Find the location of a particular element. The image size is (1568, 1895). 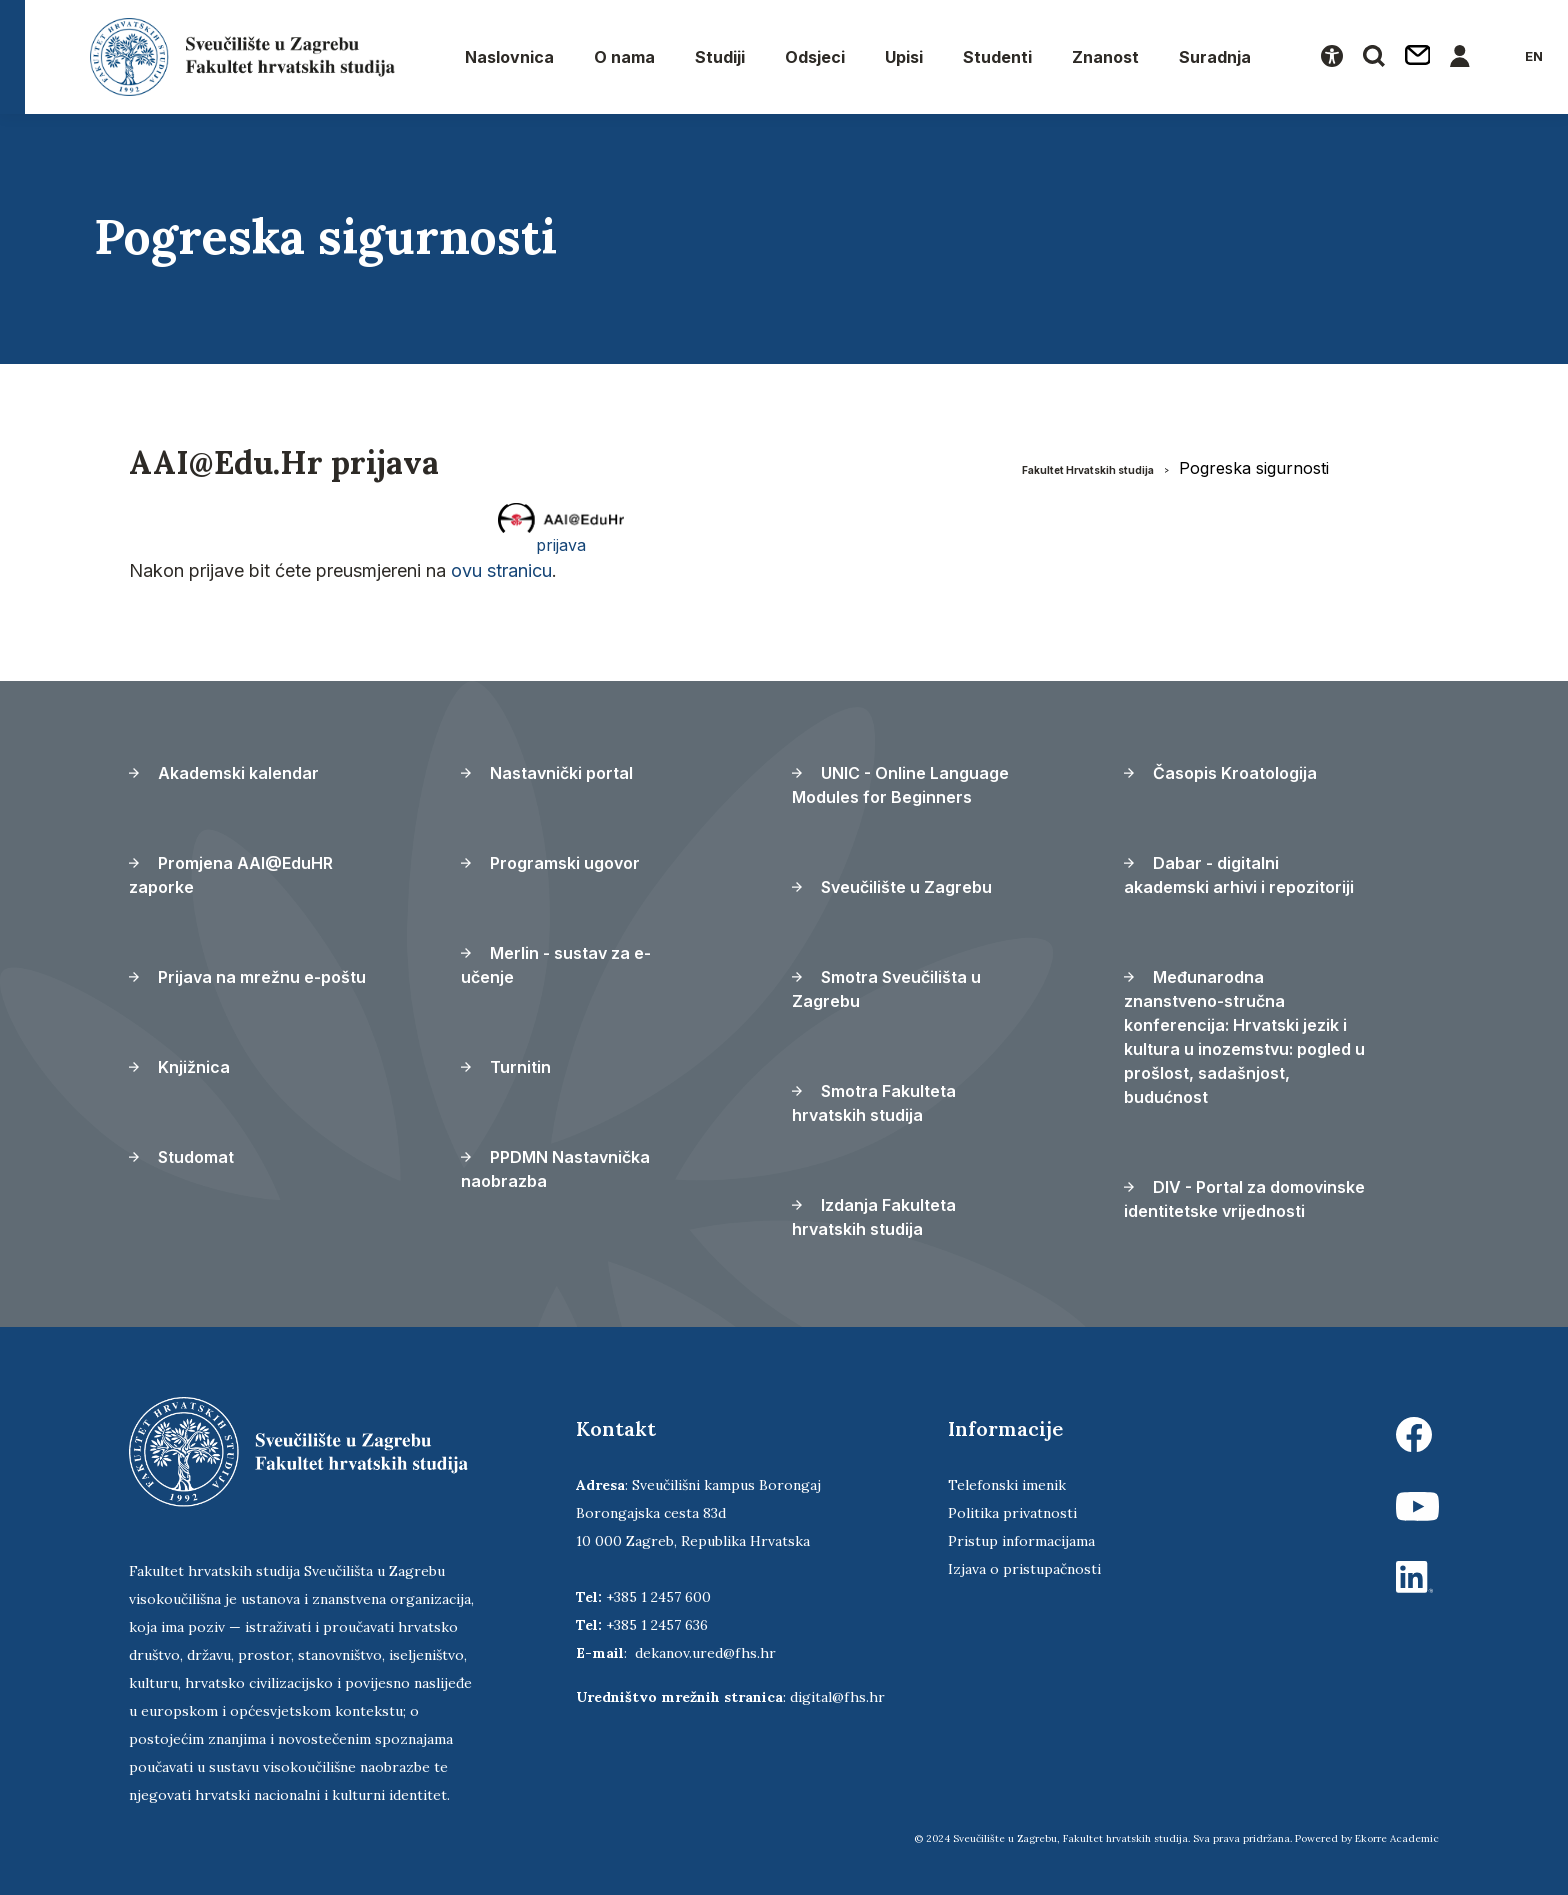

Ekorre Academic is located at coordinates (1397, 1838).